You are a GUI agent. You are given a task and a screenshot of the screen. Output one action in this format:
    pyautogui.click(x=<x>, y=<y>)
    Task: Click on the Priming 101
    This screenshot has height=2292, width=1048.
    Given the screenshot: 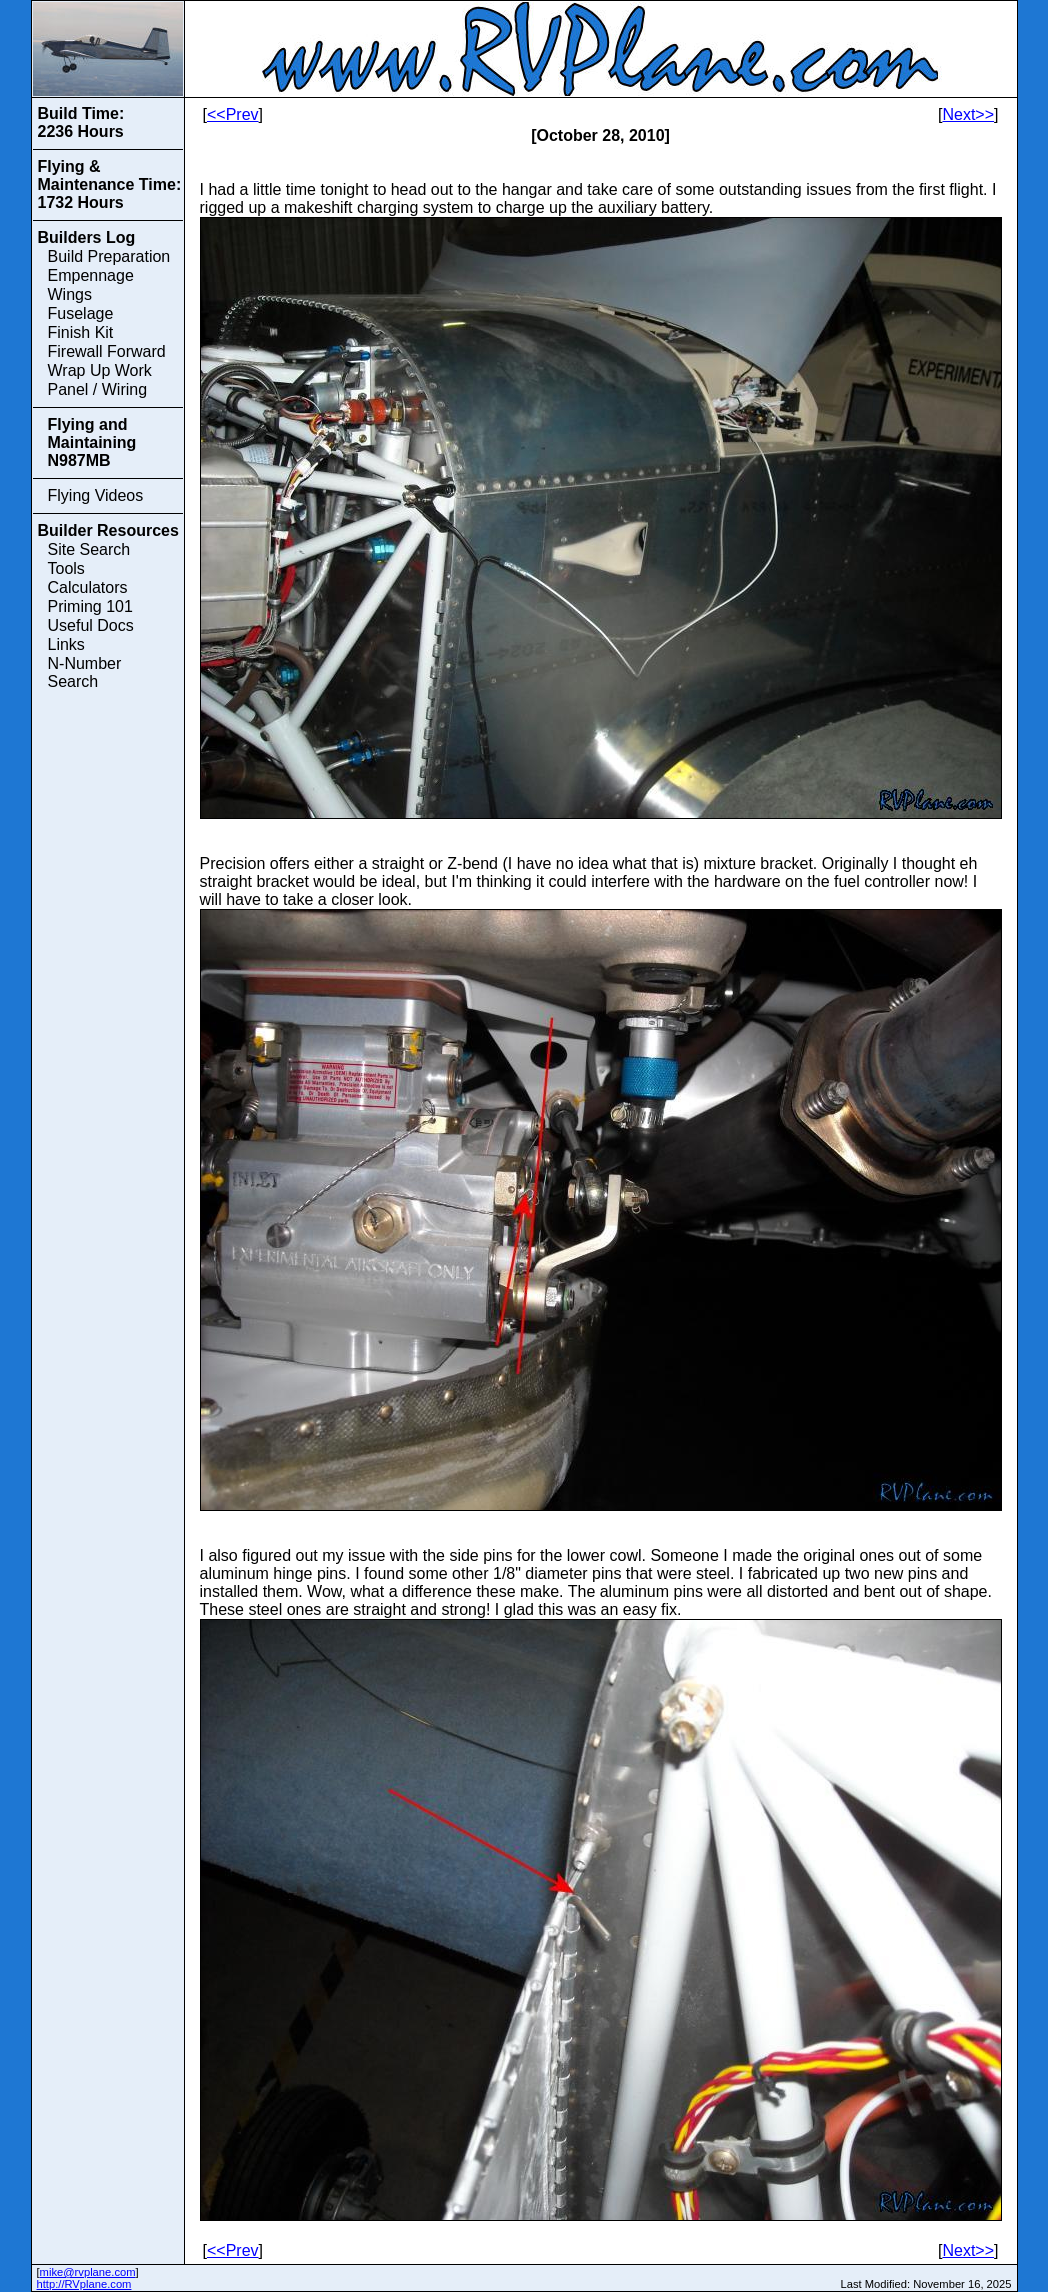 What is the action you would take?
    pyautogui.click(x=90, y=606)
    